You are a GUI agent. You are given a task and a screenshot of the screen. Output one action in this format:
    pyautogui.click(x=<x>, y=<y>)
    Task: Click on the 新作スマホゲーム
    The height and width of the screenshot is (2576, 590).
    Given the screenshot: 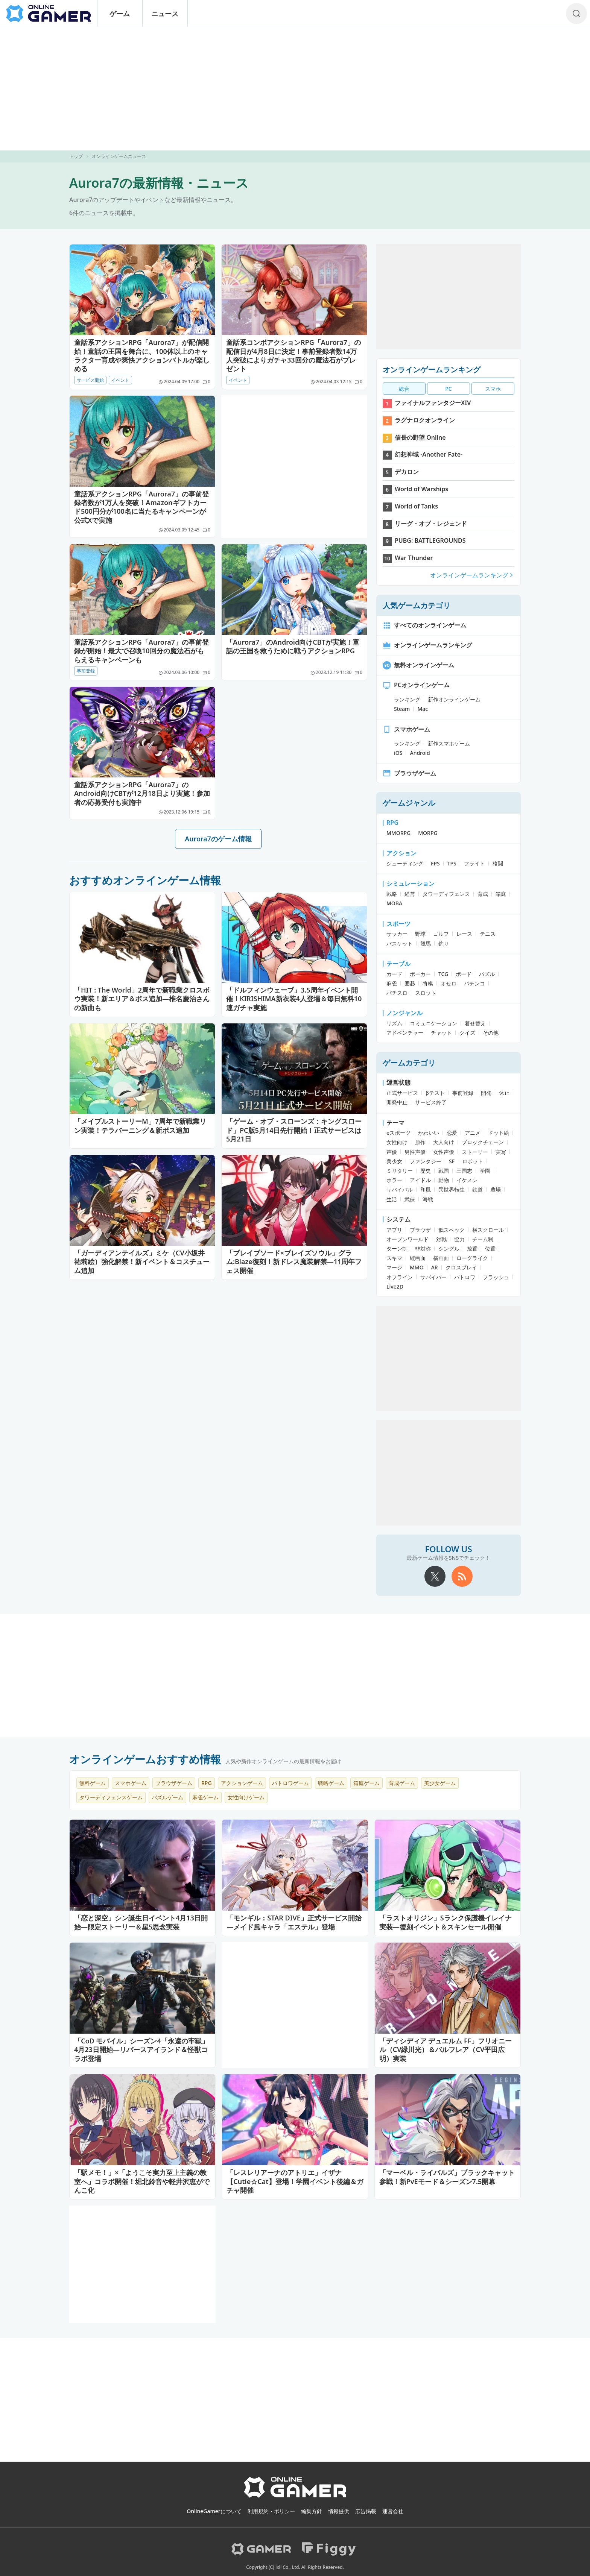 What is the action you would take?
    pyautogui.click(x=449, y=743)
    